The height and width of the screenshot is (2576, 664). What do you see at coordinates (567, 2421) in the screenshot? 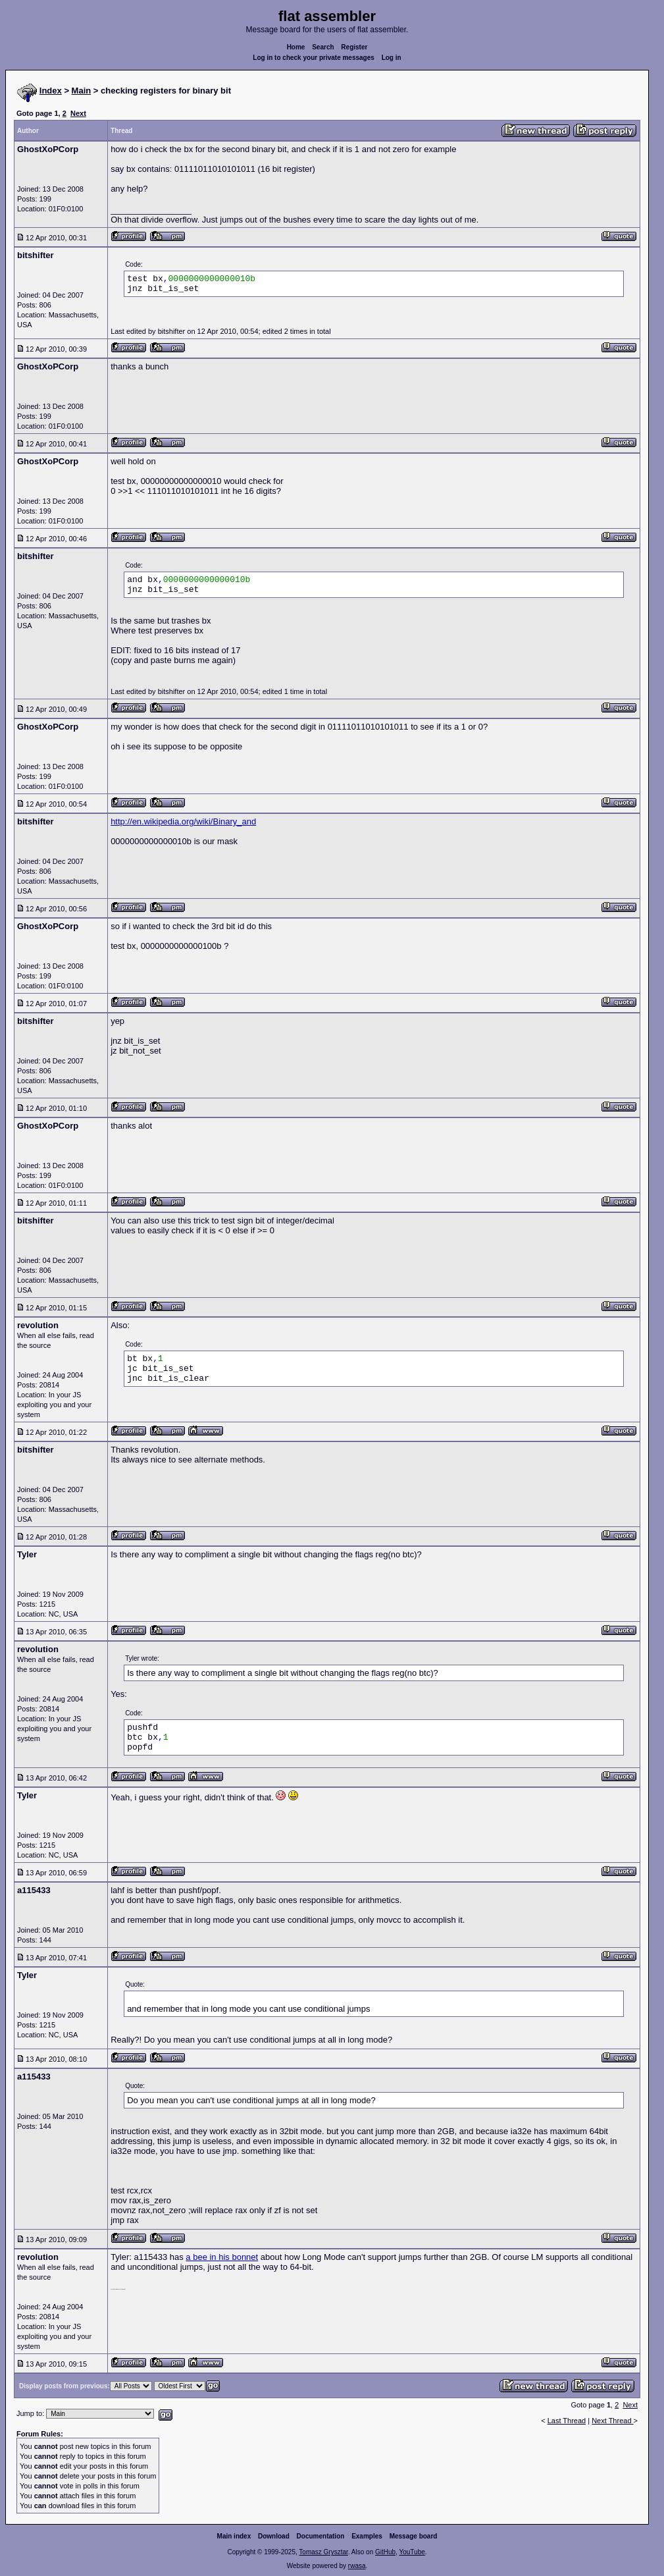
I see `Last Thread` at bounding box center [567, 2421].